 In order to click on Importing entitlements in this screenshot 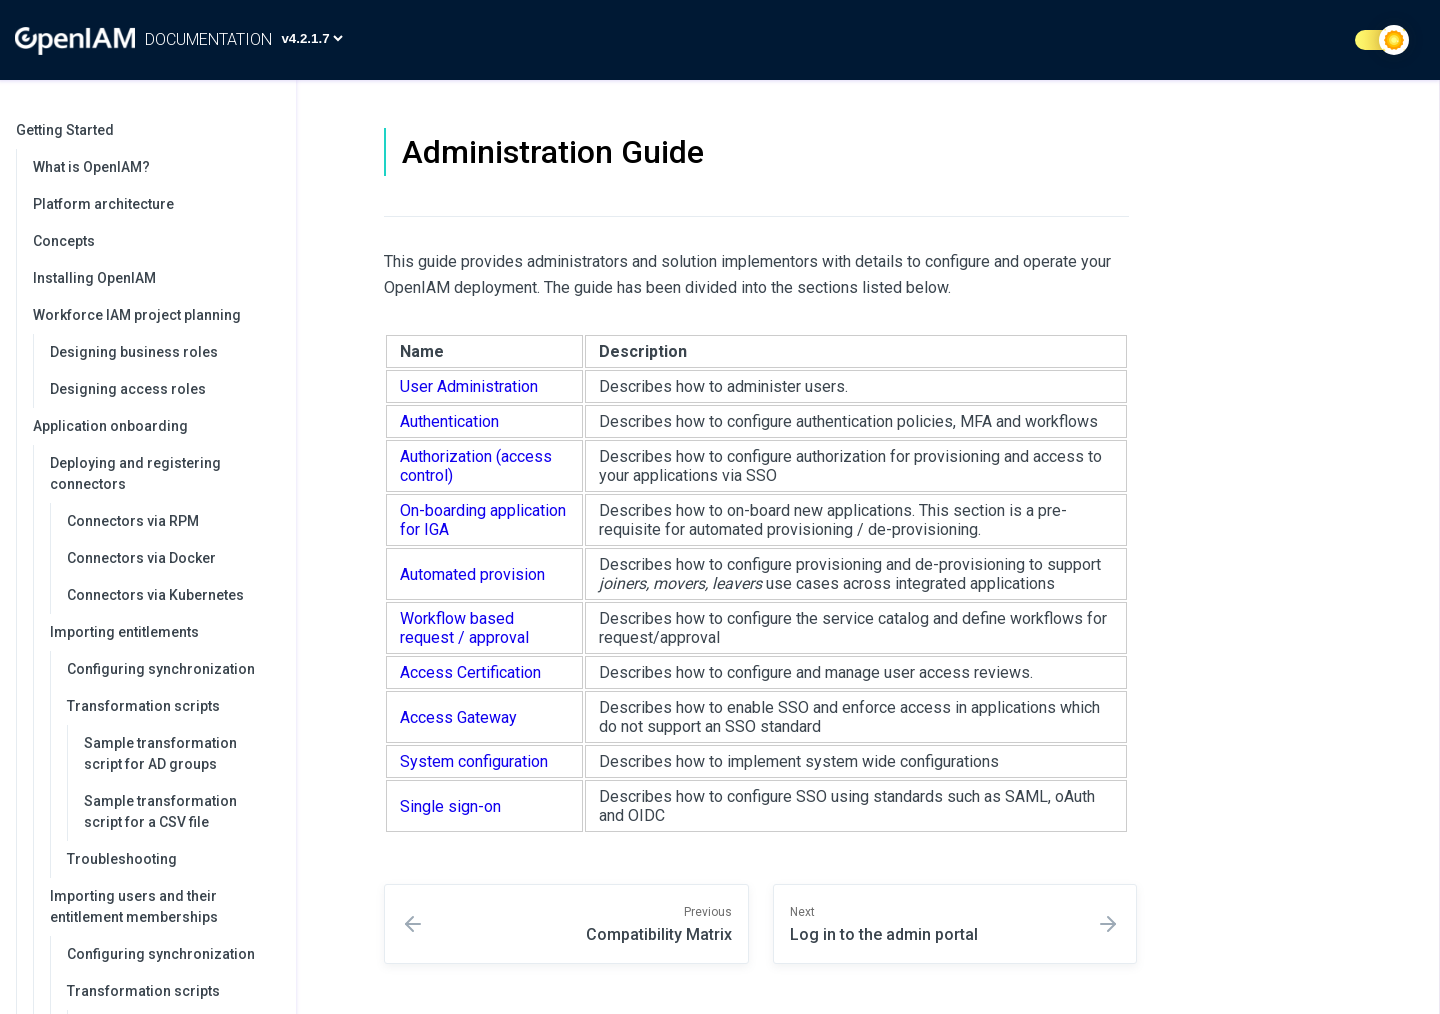, I will do `click(163, 632)`.